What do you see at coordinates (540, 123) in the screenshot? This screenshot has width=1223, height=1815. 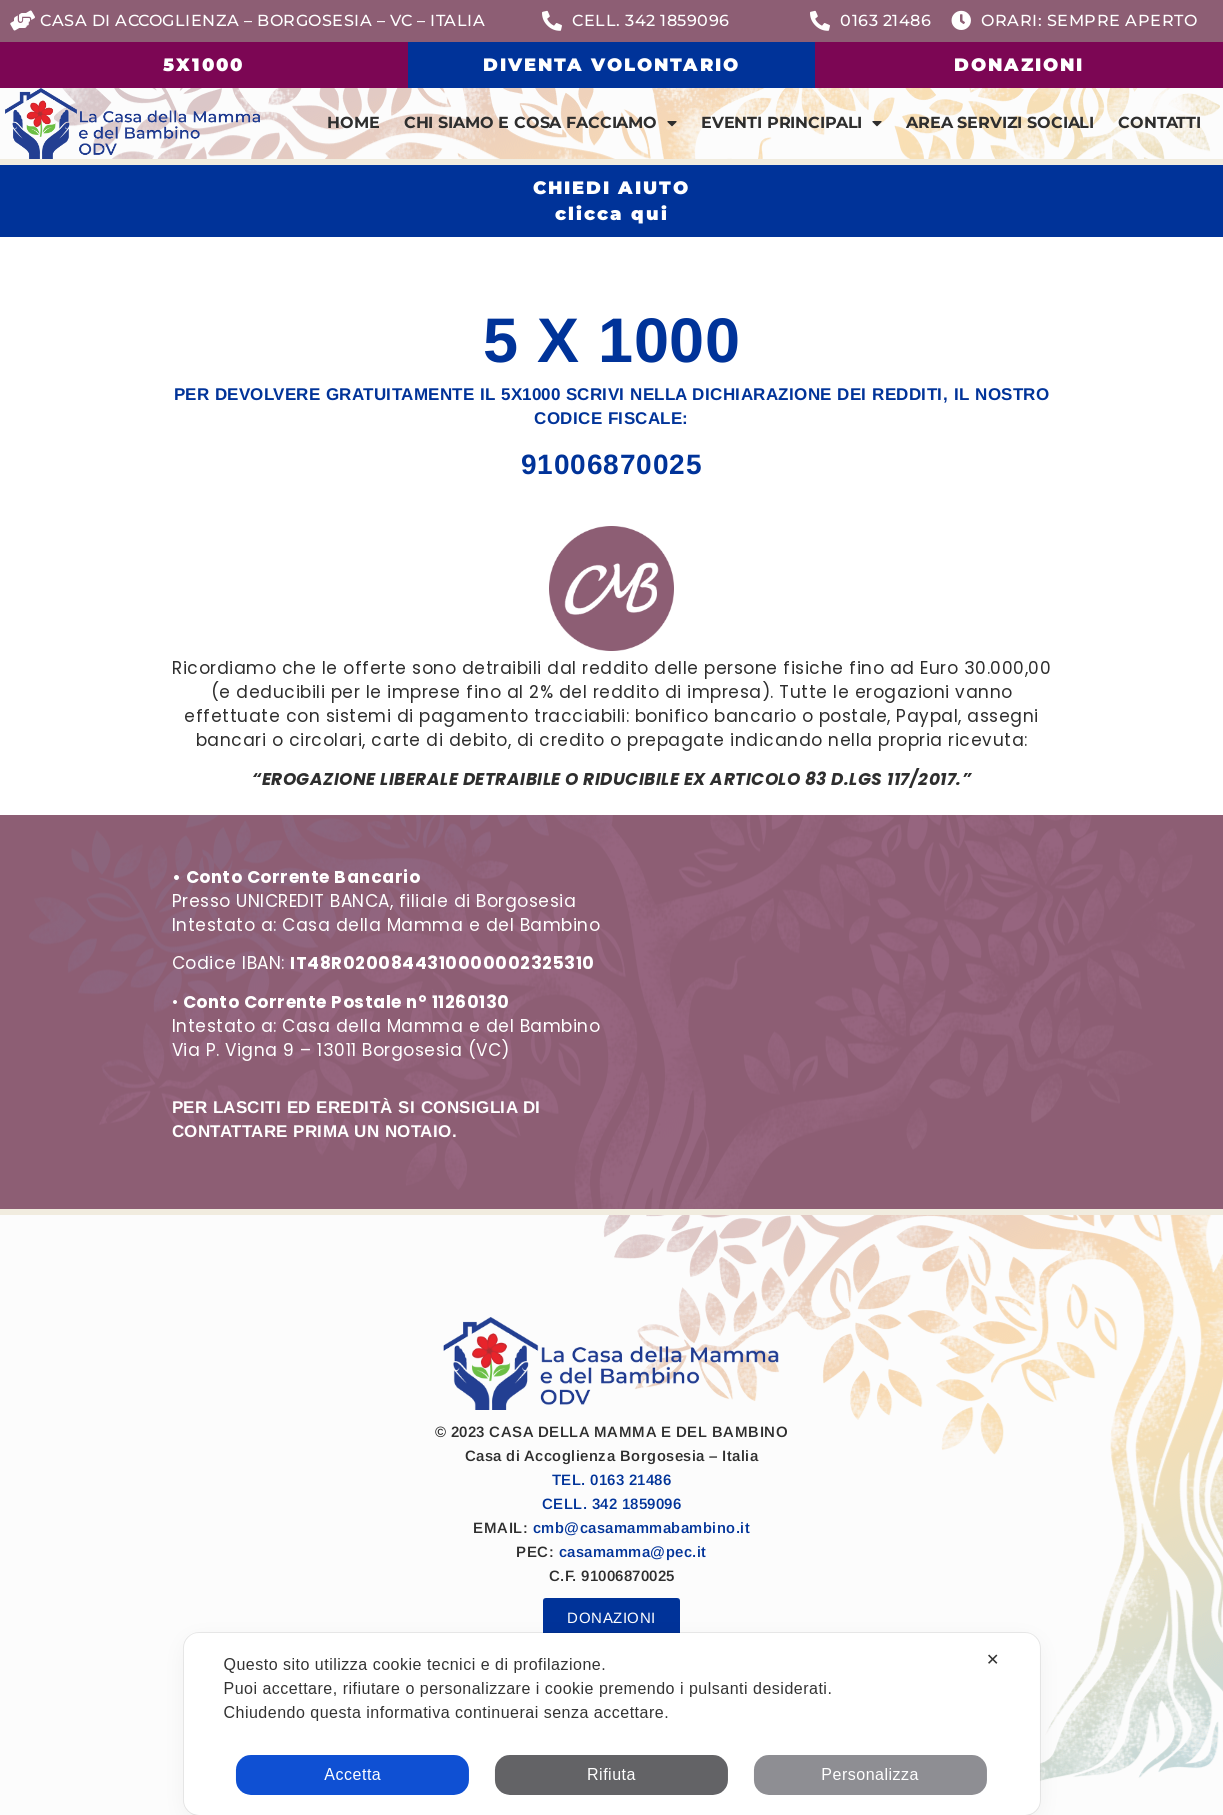 I see `Chi siamo e cosa facciamo` at bounding box center [540, 123].